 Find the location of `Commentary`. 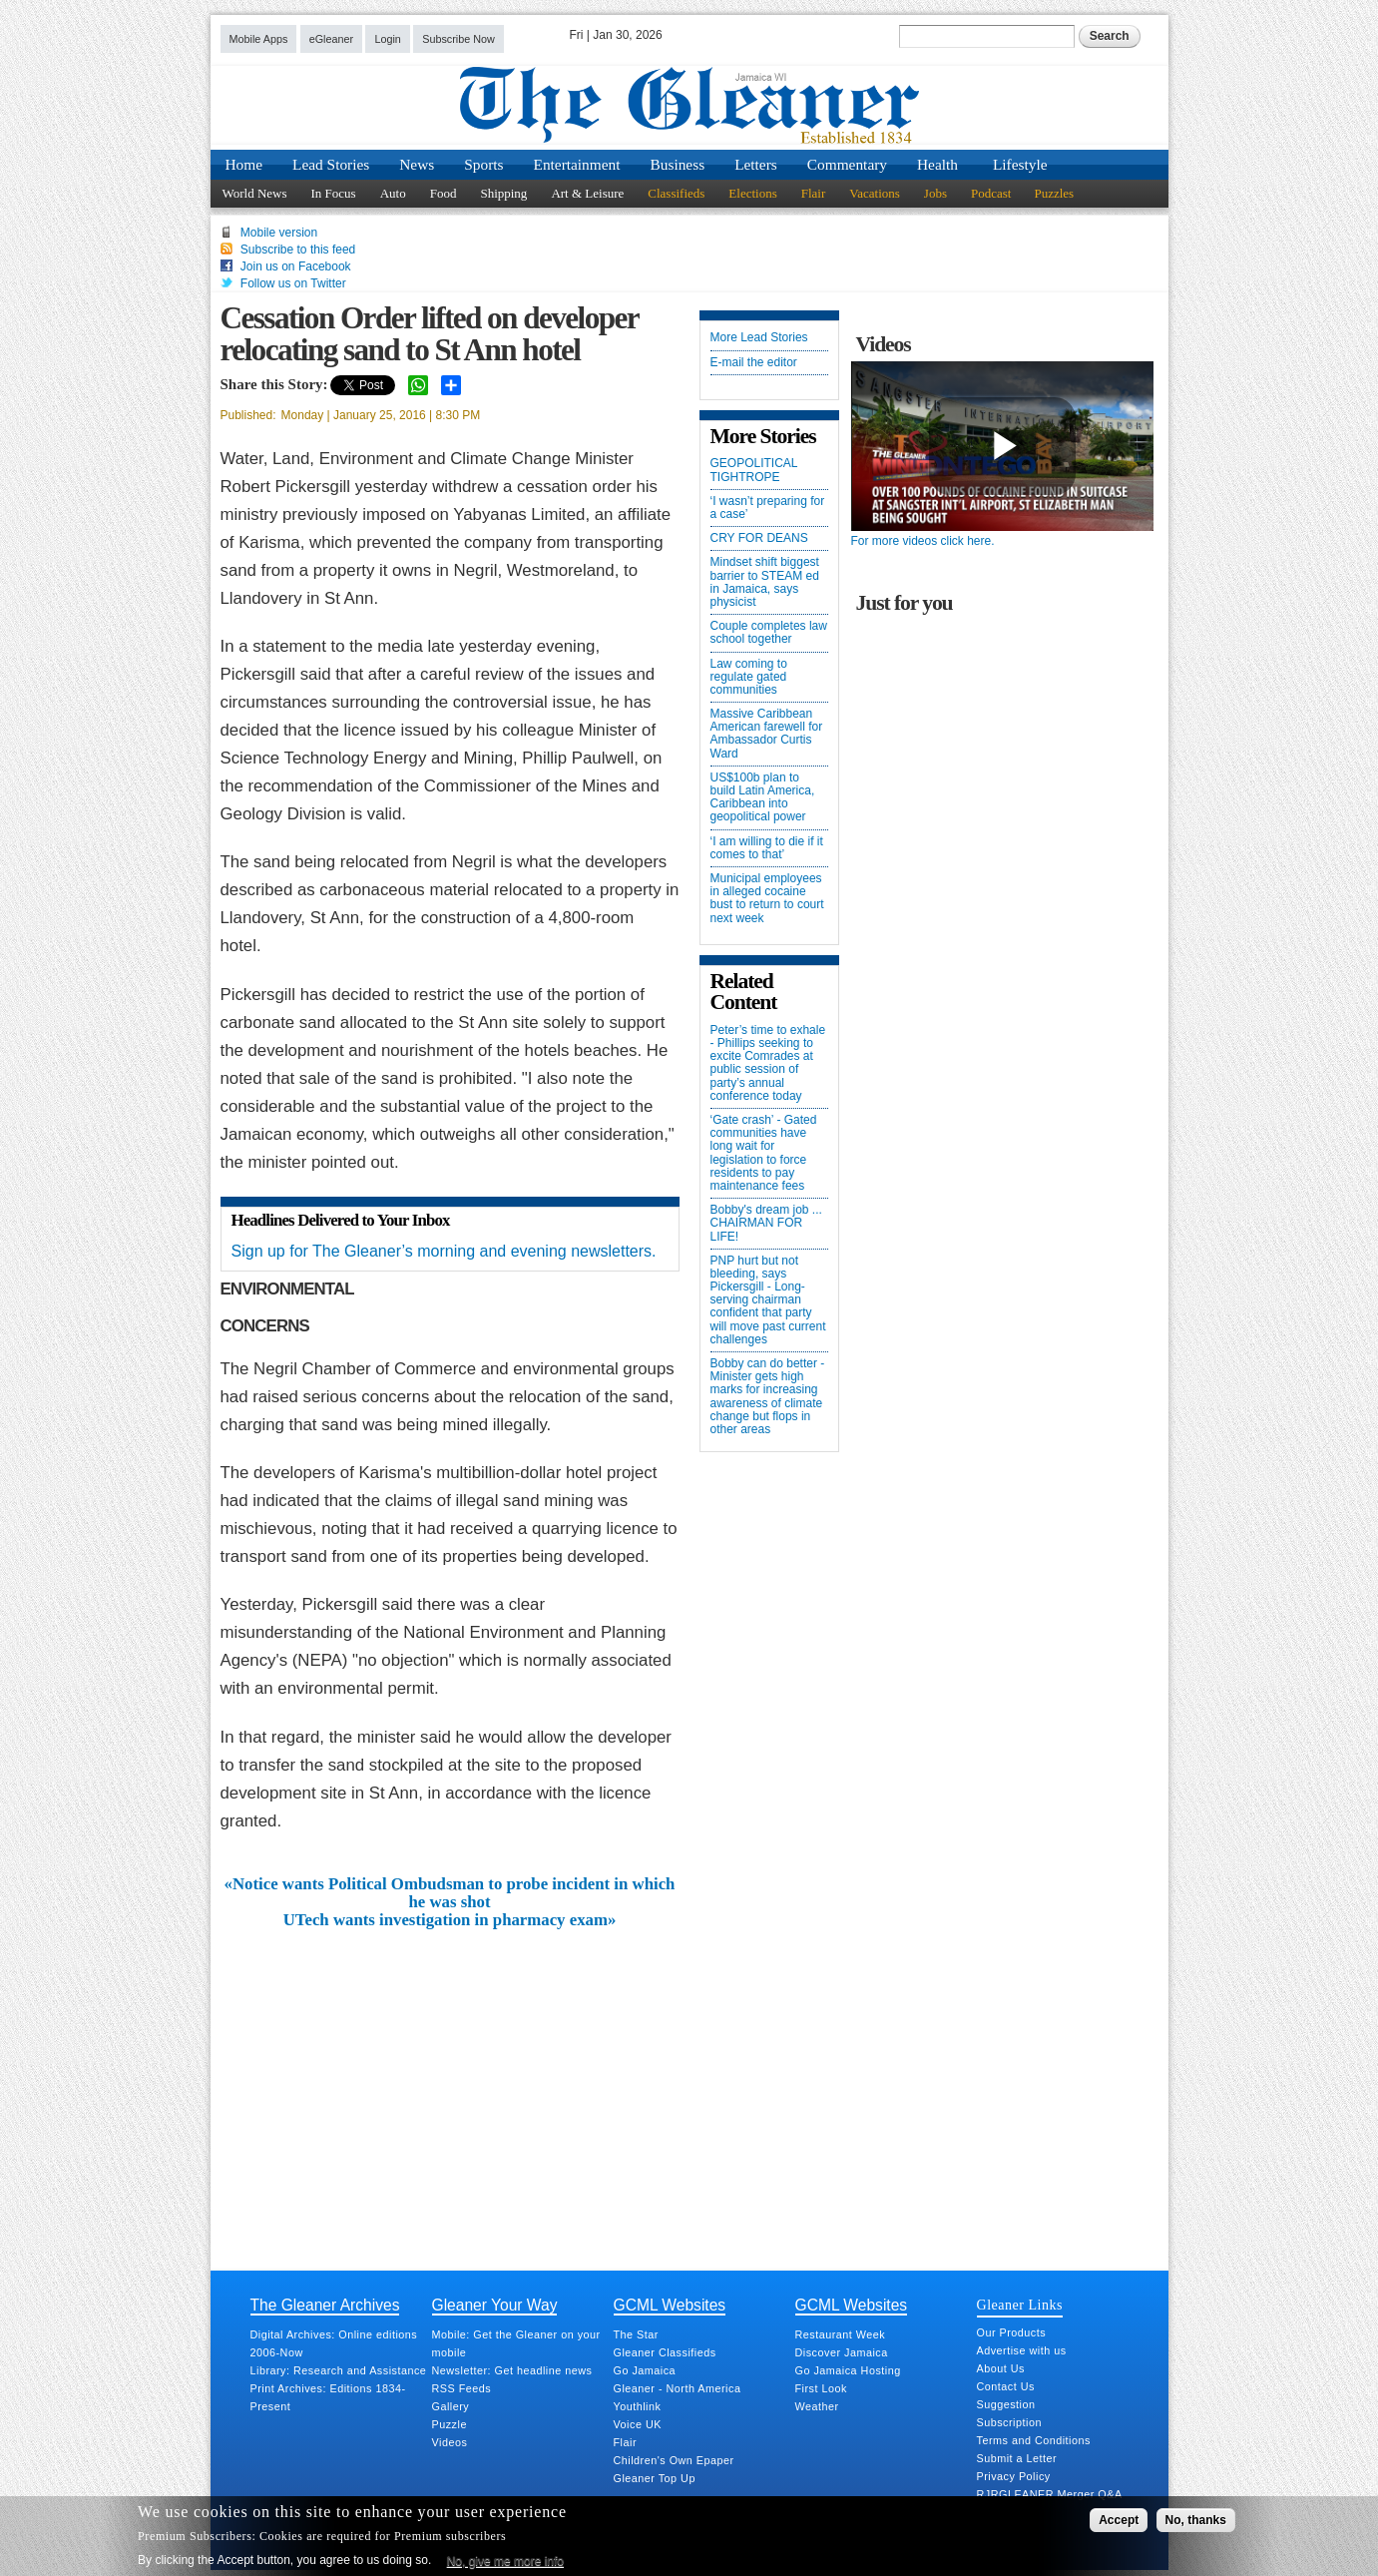

Commentary is located at coordinates (847, 164).